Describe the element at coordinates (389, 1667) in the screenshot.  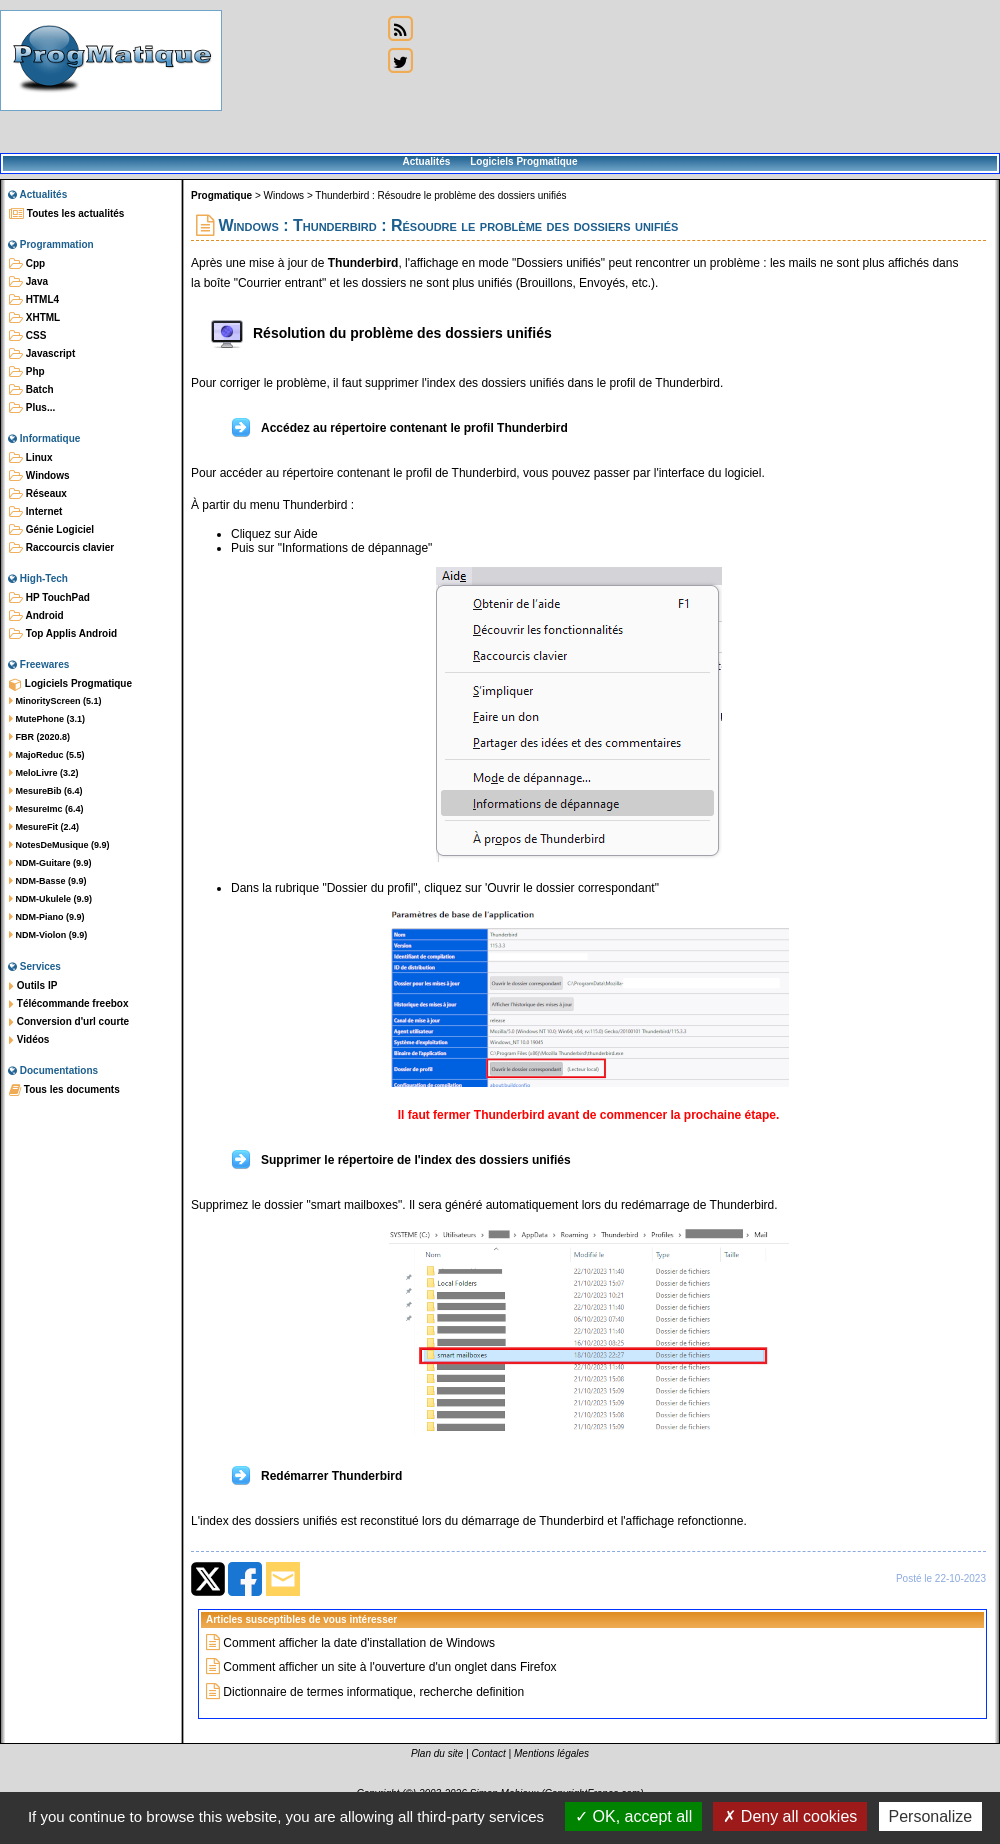
I see `Comment afficher un site à l'ouverture d'un onglet dans Firefox` at that location.